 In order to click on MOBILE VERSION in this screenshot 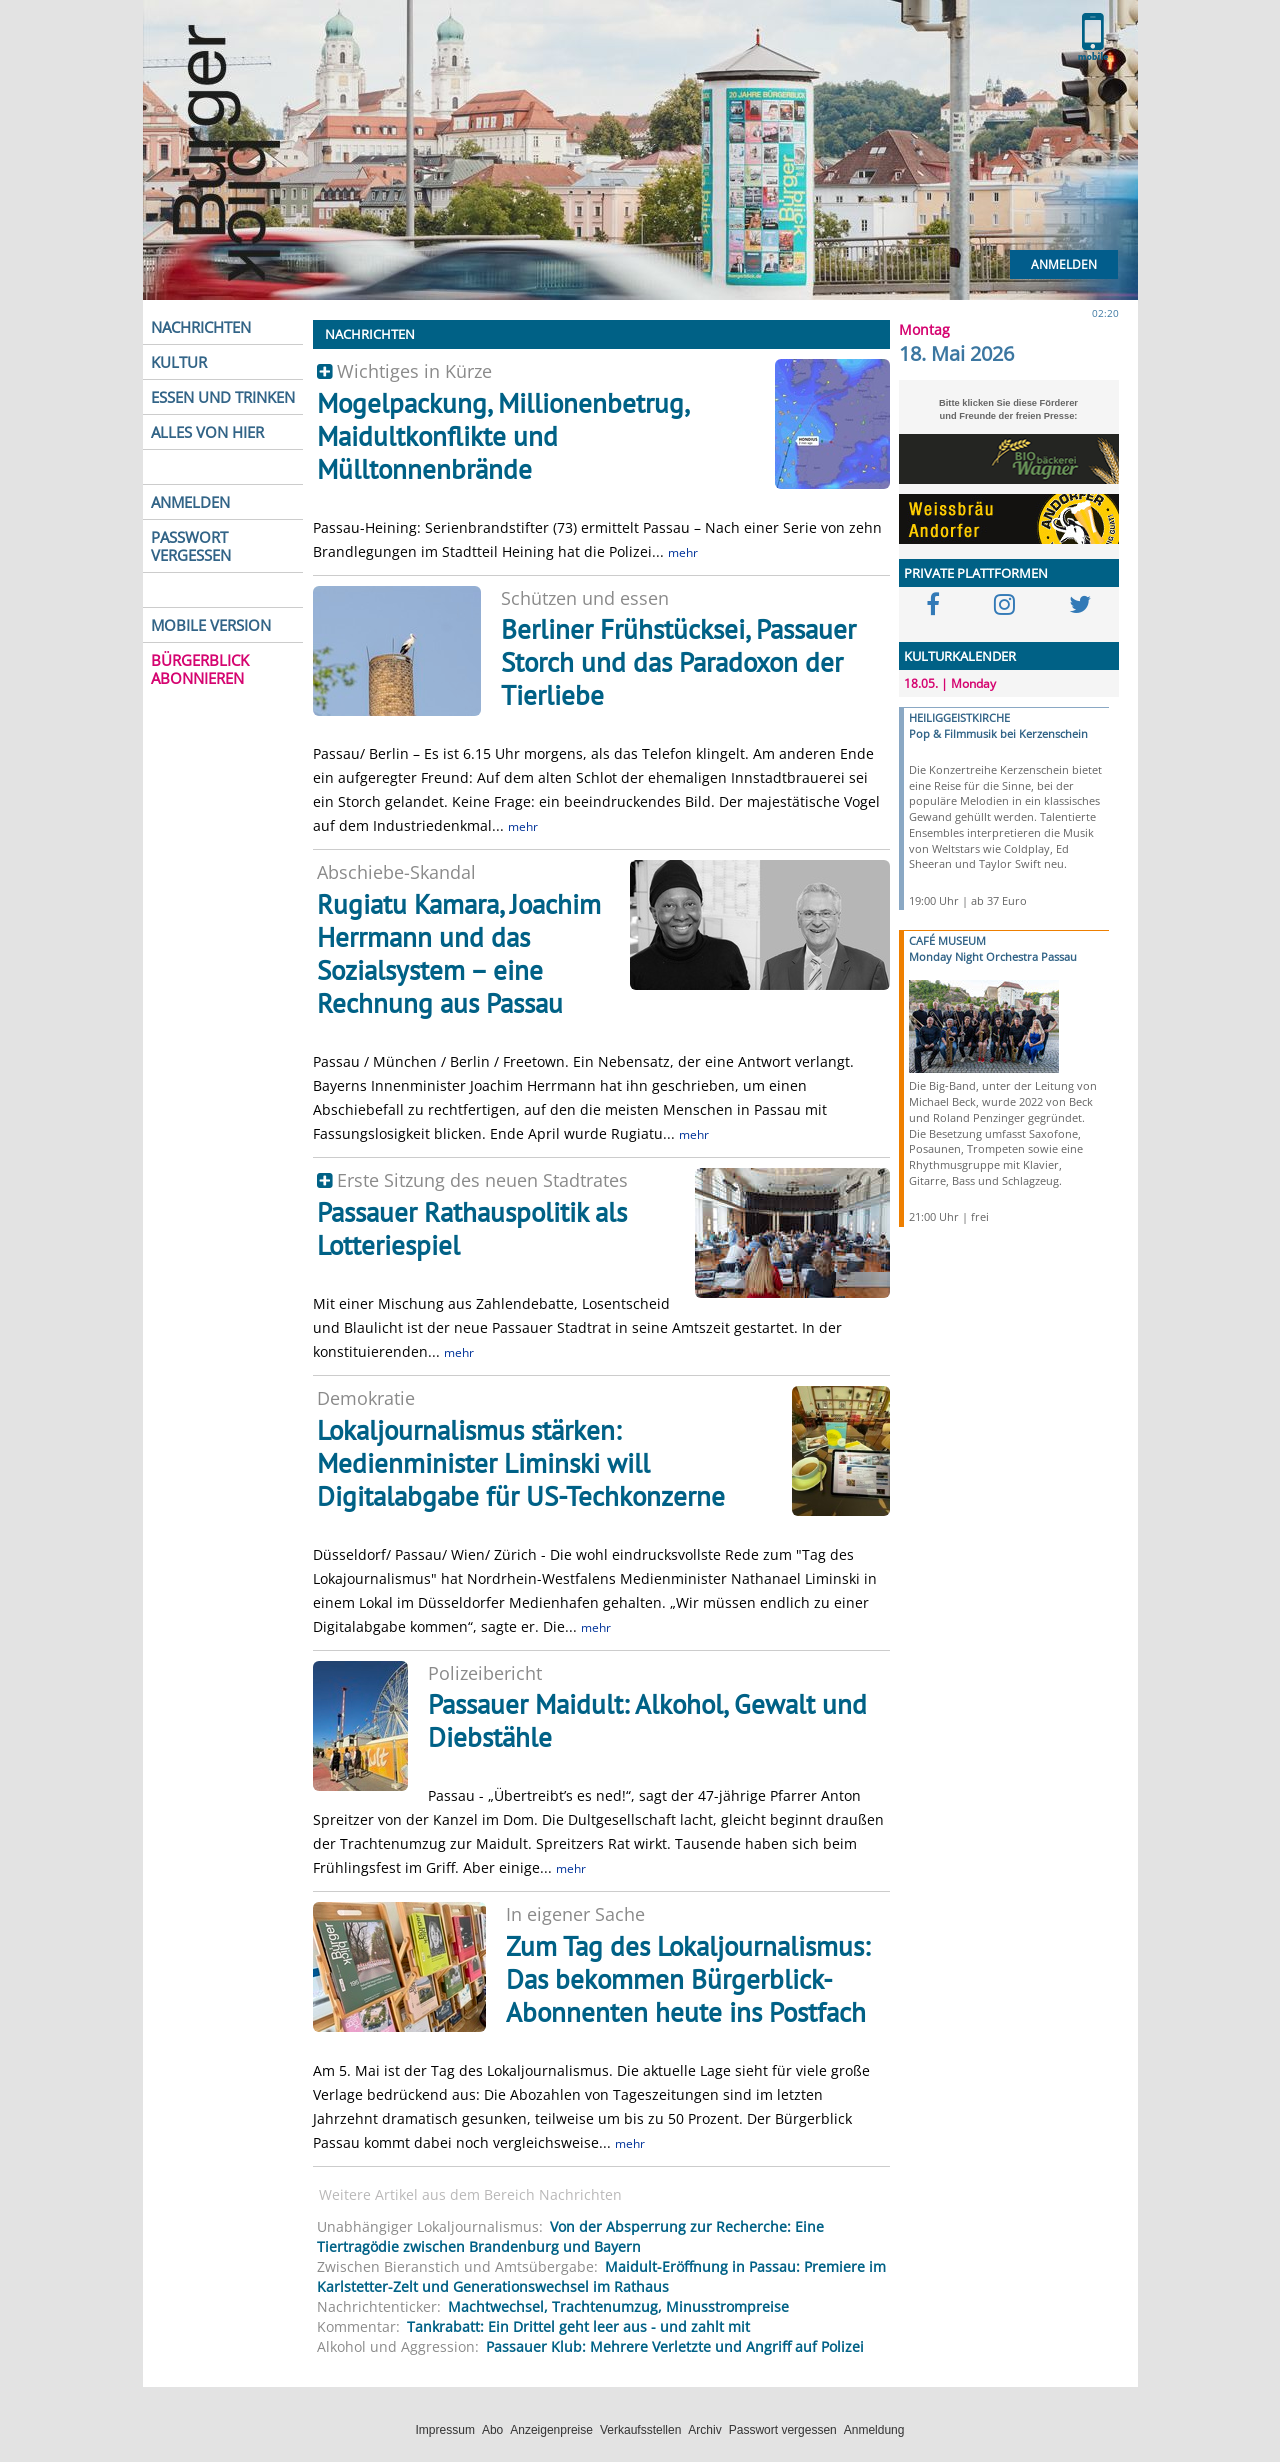, I will do `click(211, 625)`.